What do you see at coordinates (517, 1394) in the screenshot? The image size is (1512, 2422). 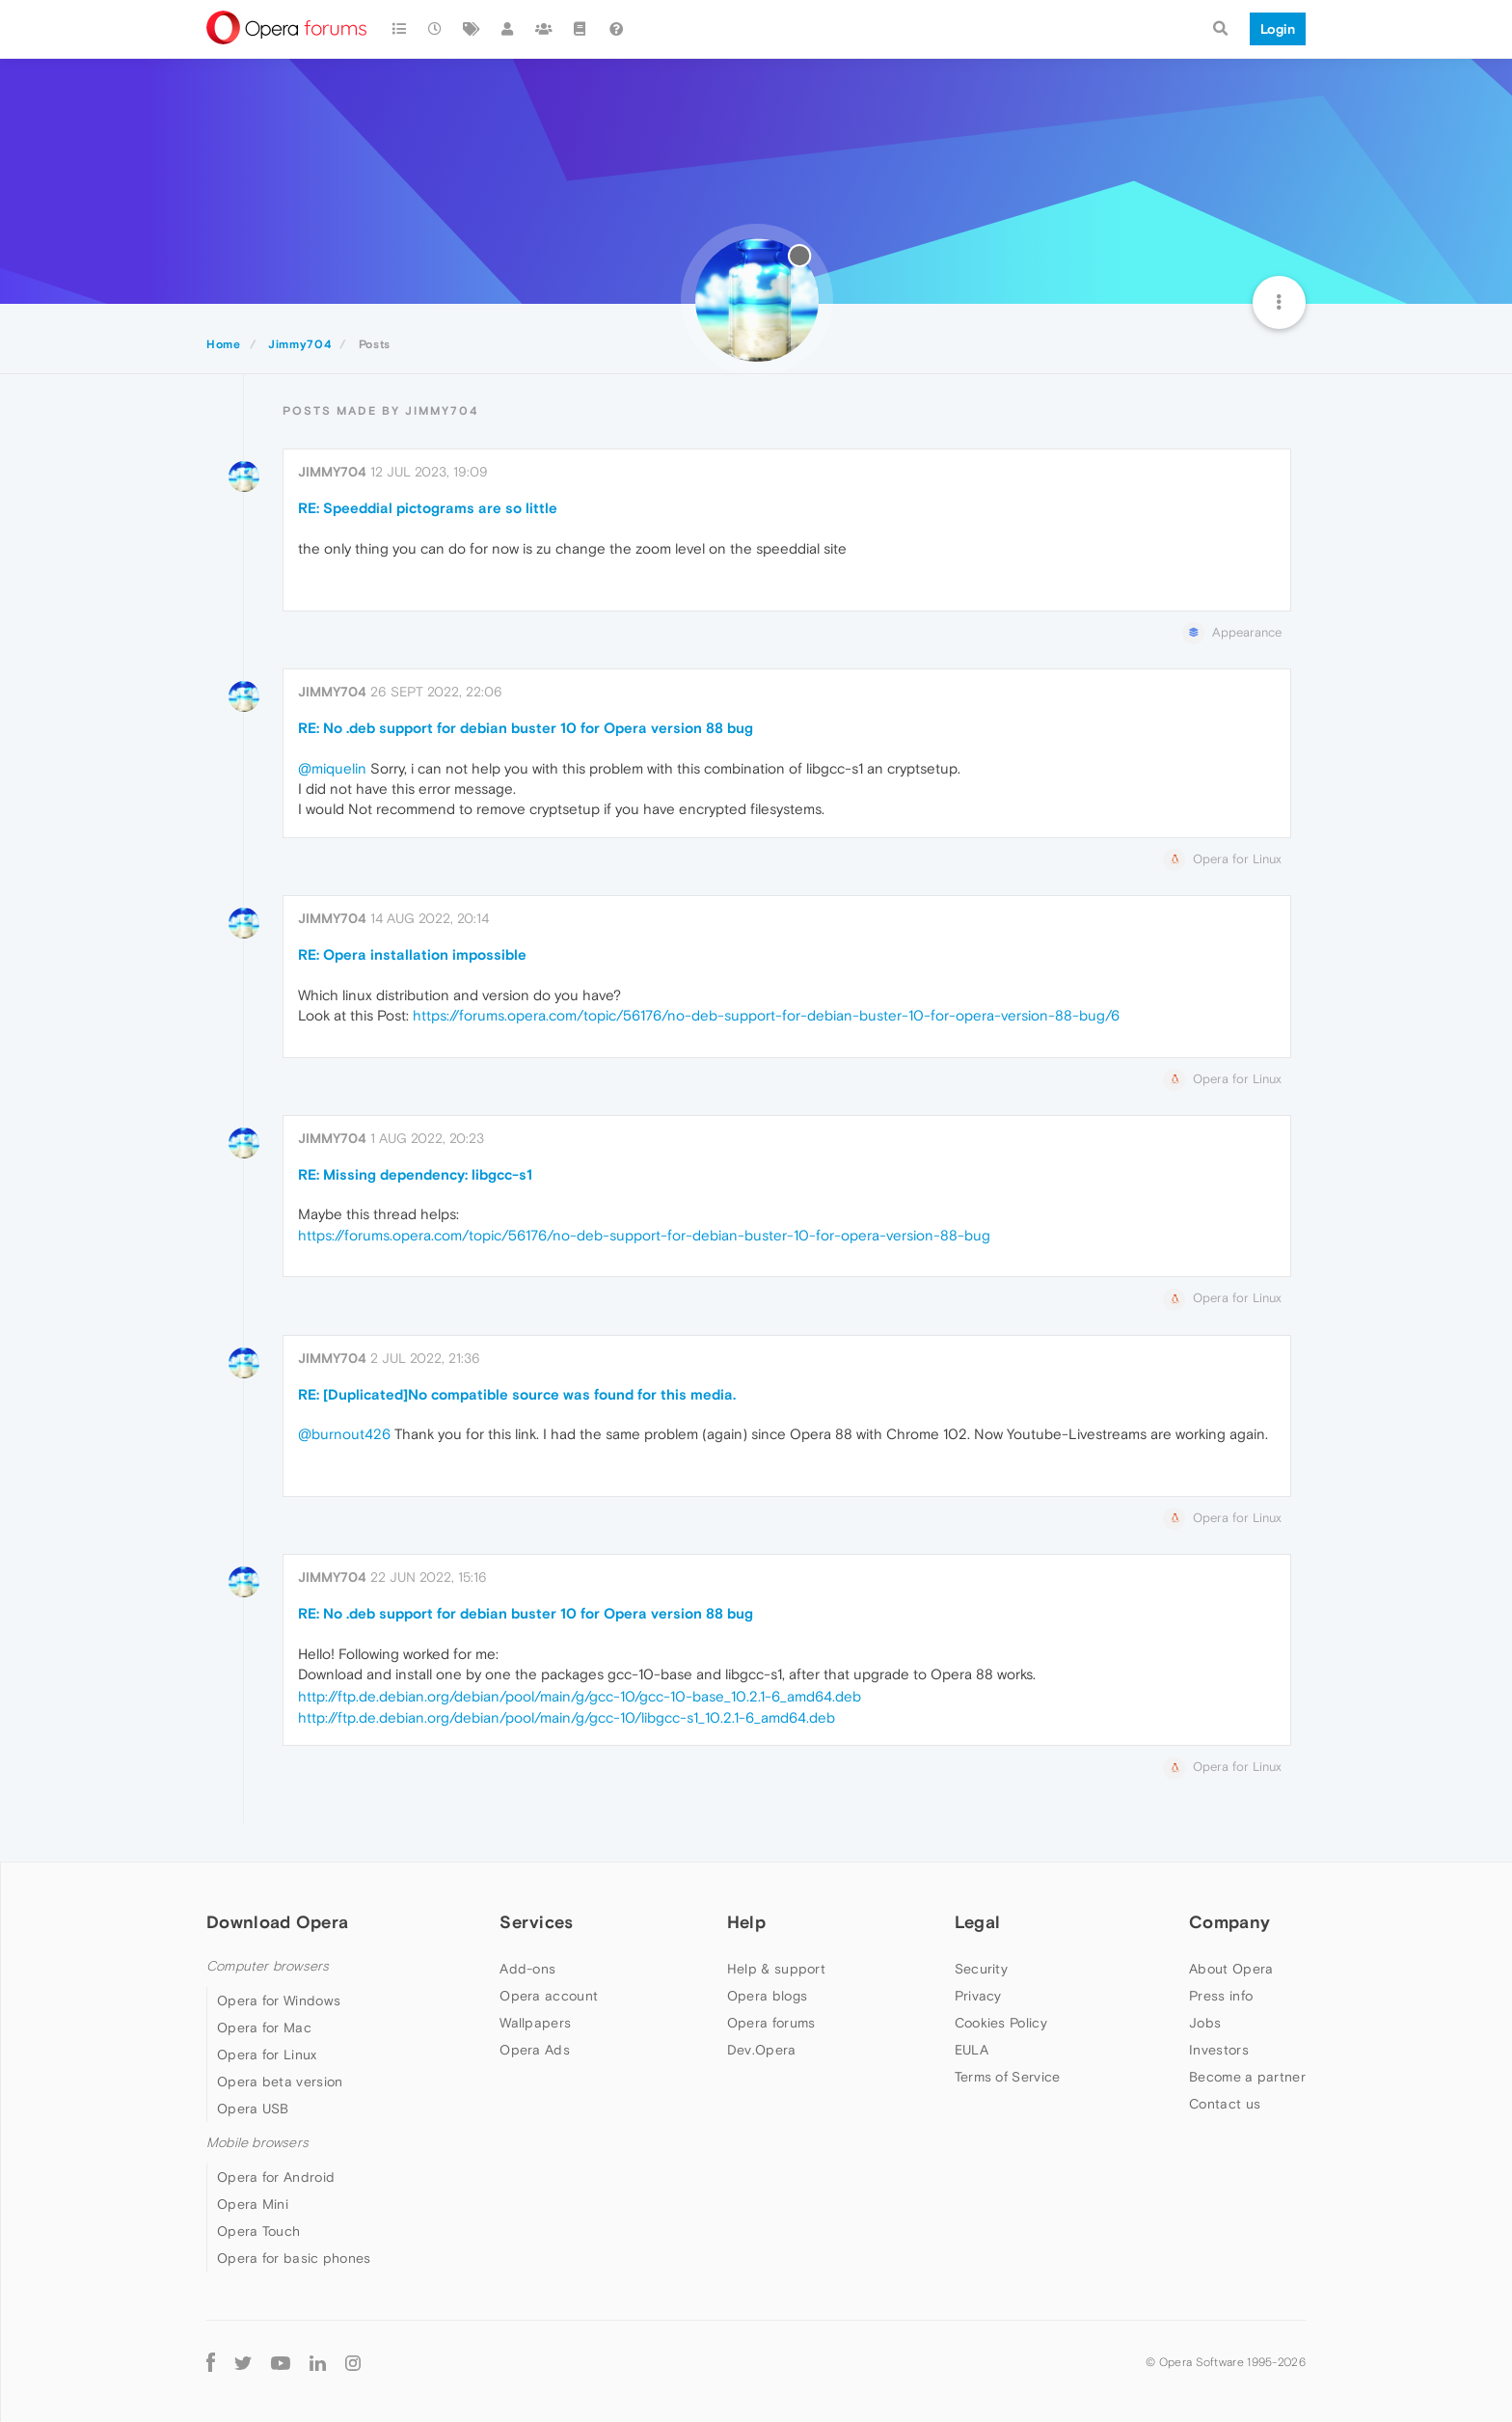 I see `RE: [Duplicated]No compatible source was found for this media.` at bounding box center [517, 1394].